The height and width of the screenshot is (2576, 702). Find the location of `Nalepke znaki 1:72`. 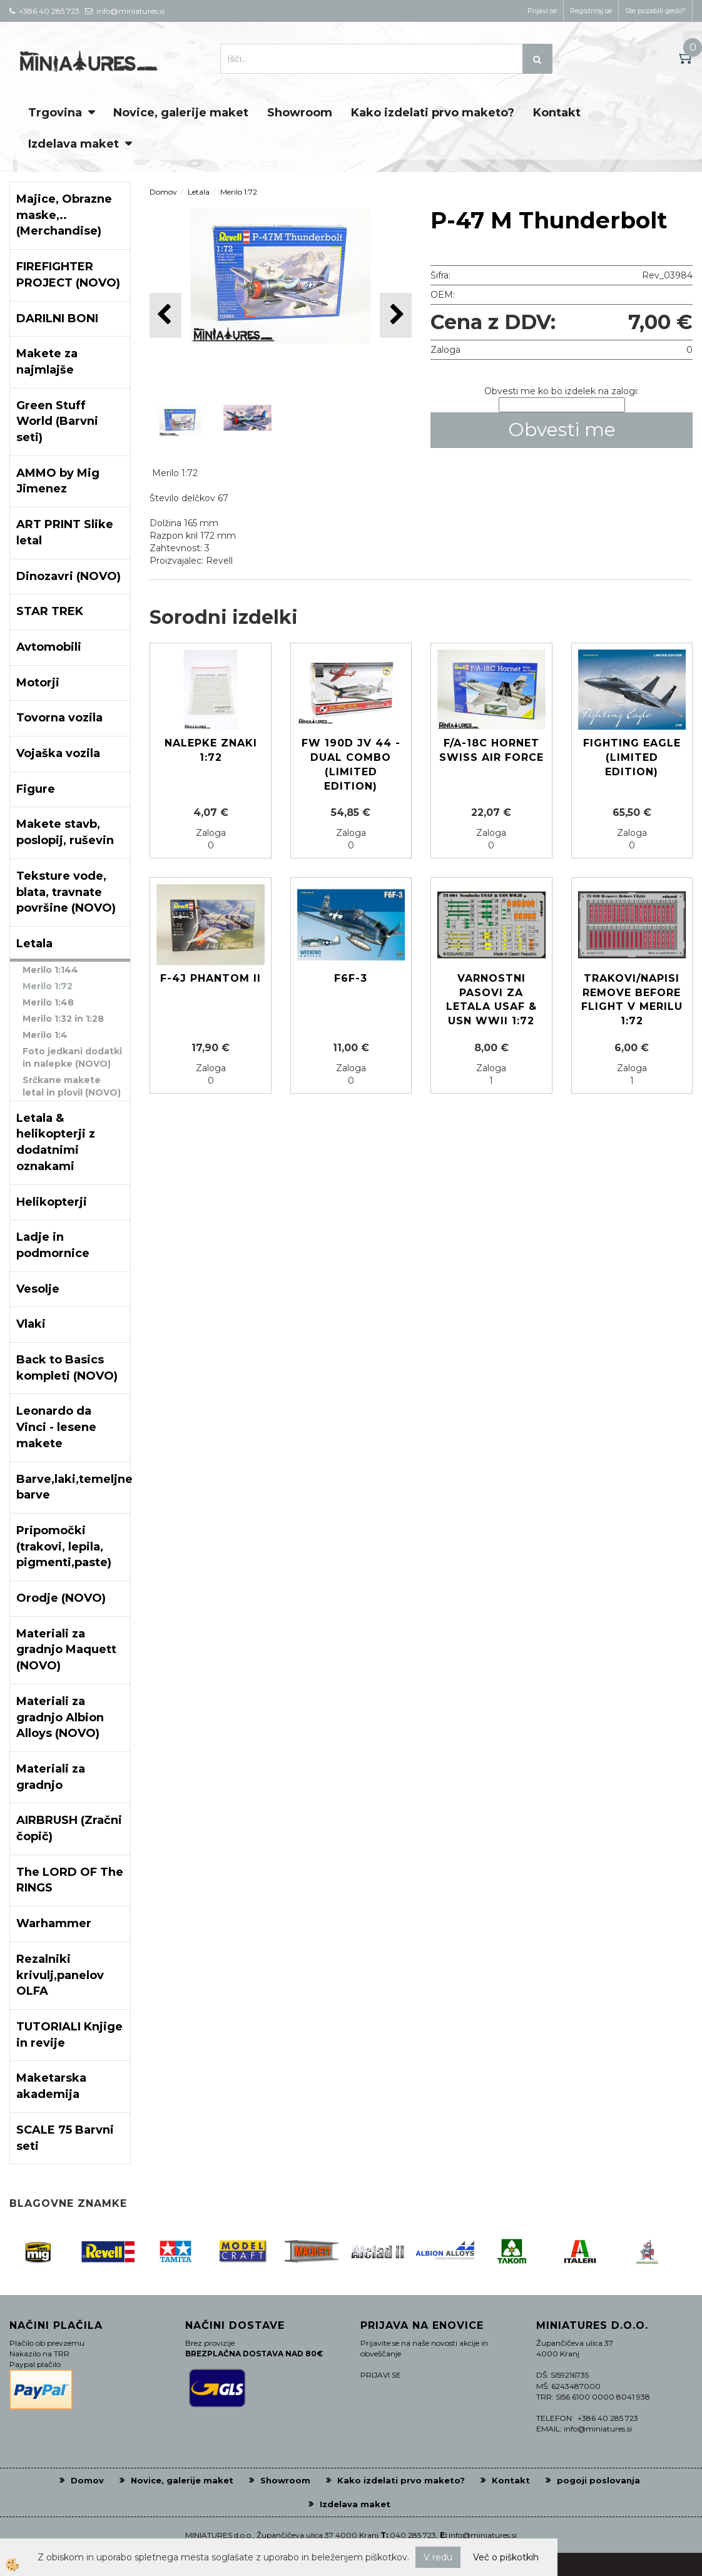

Nalepke znaki 1:72 is located at coordinates (211, 750).